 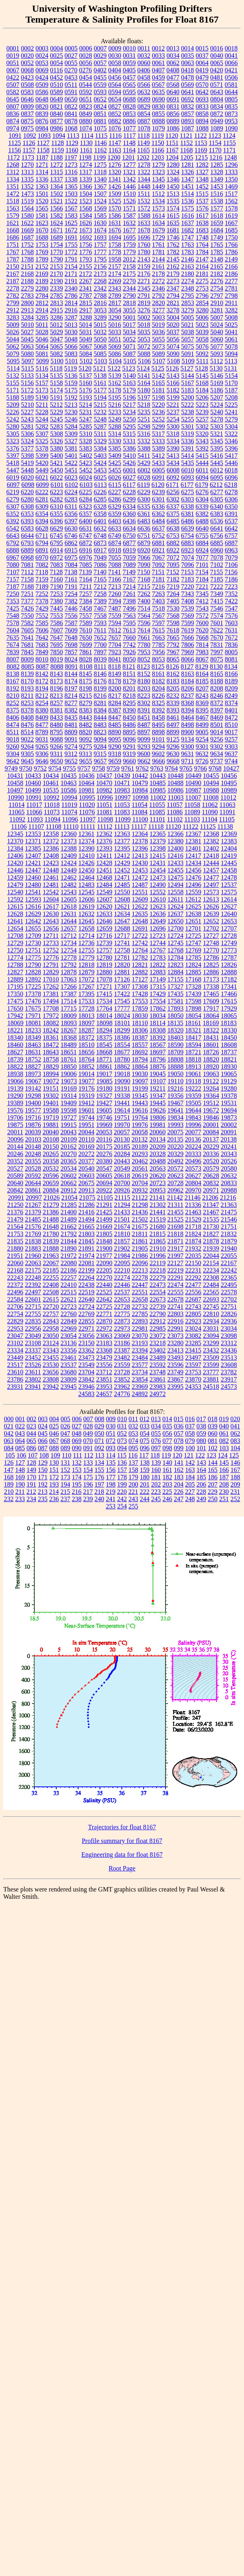 What do you see at coordinates (187, 288) in the screenshot?
I see `2348` at bounding box center [187, 288].